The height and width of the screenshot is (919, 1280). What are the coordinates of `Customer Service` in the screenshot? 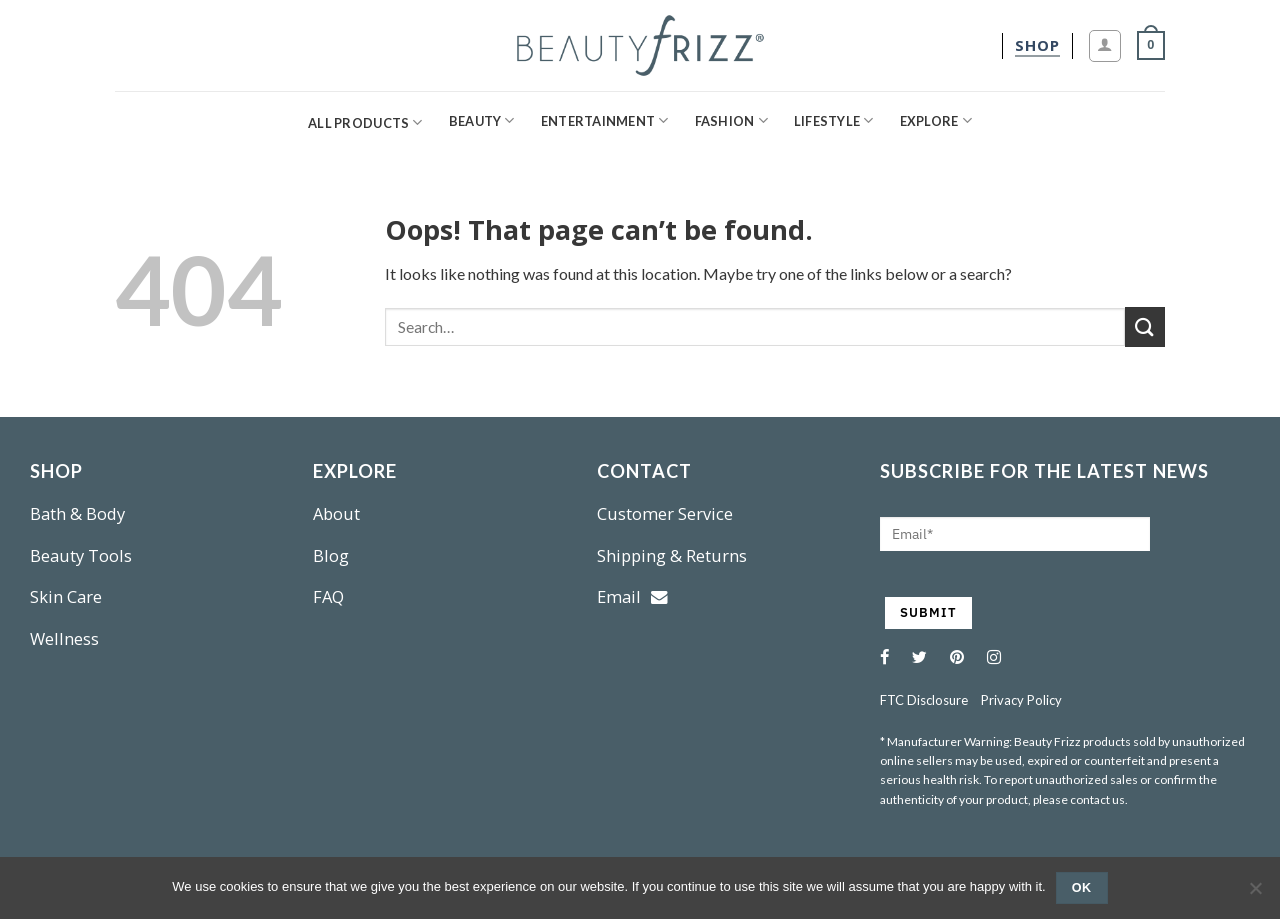 It's located at (665, 513).